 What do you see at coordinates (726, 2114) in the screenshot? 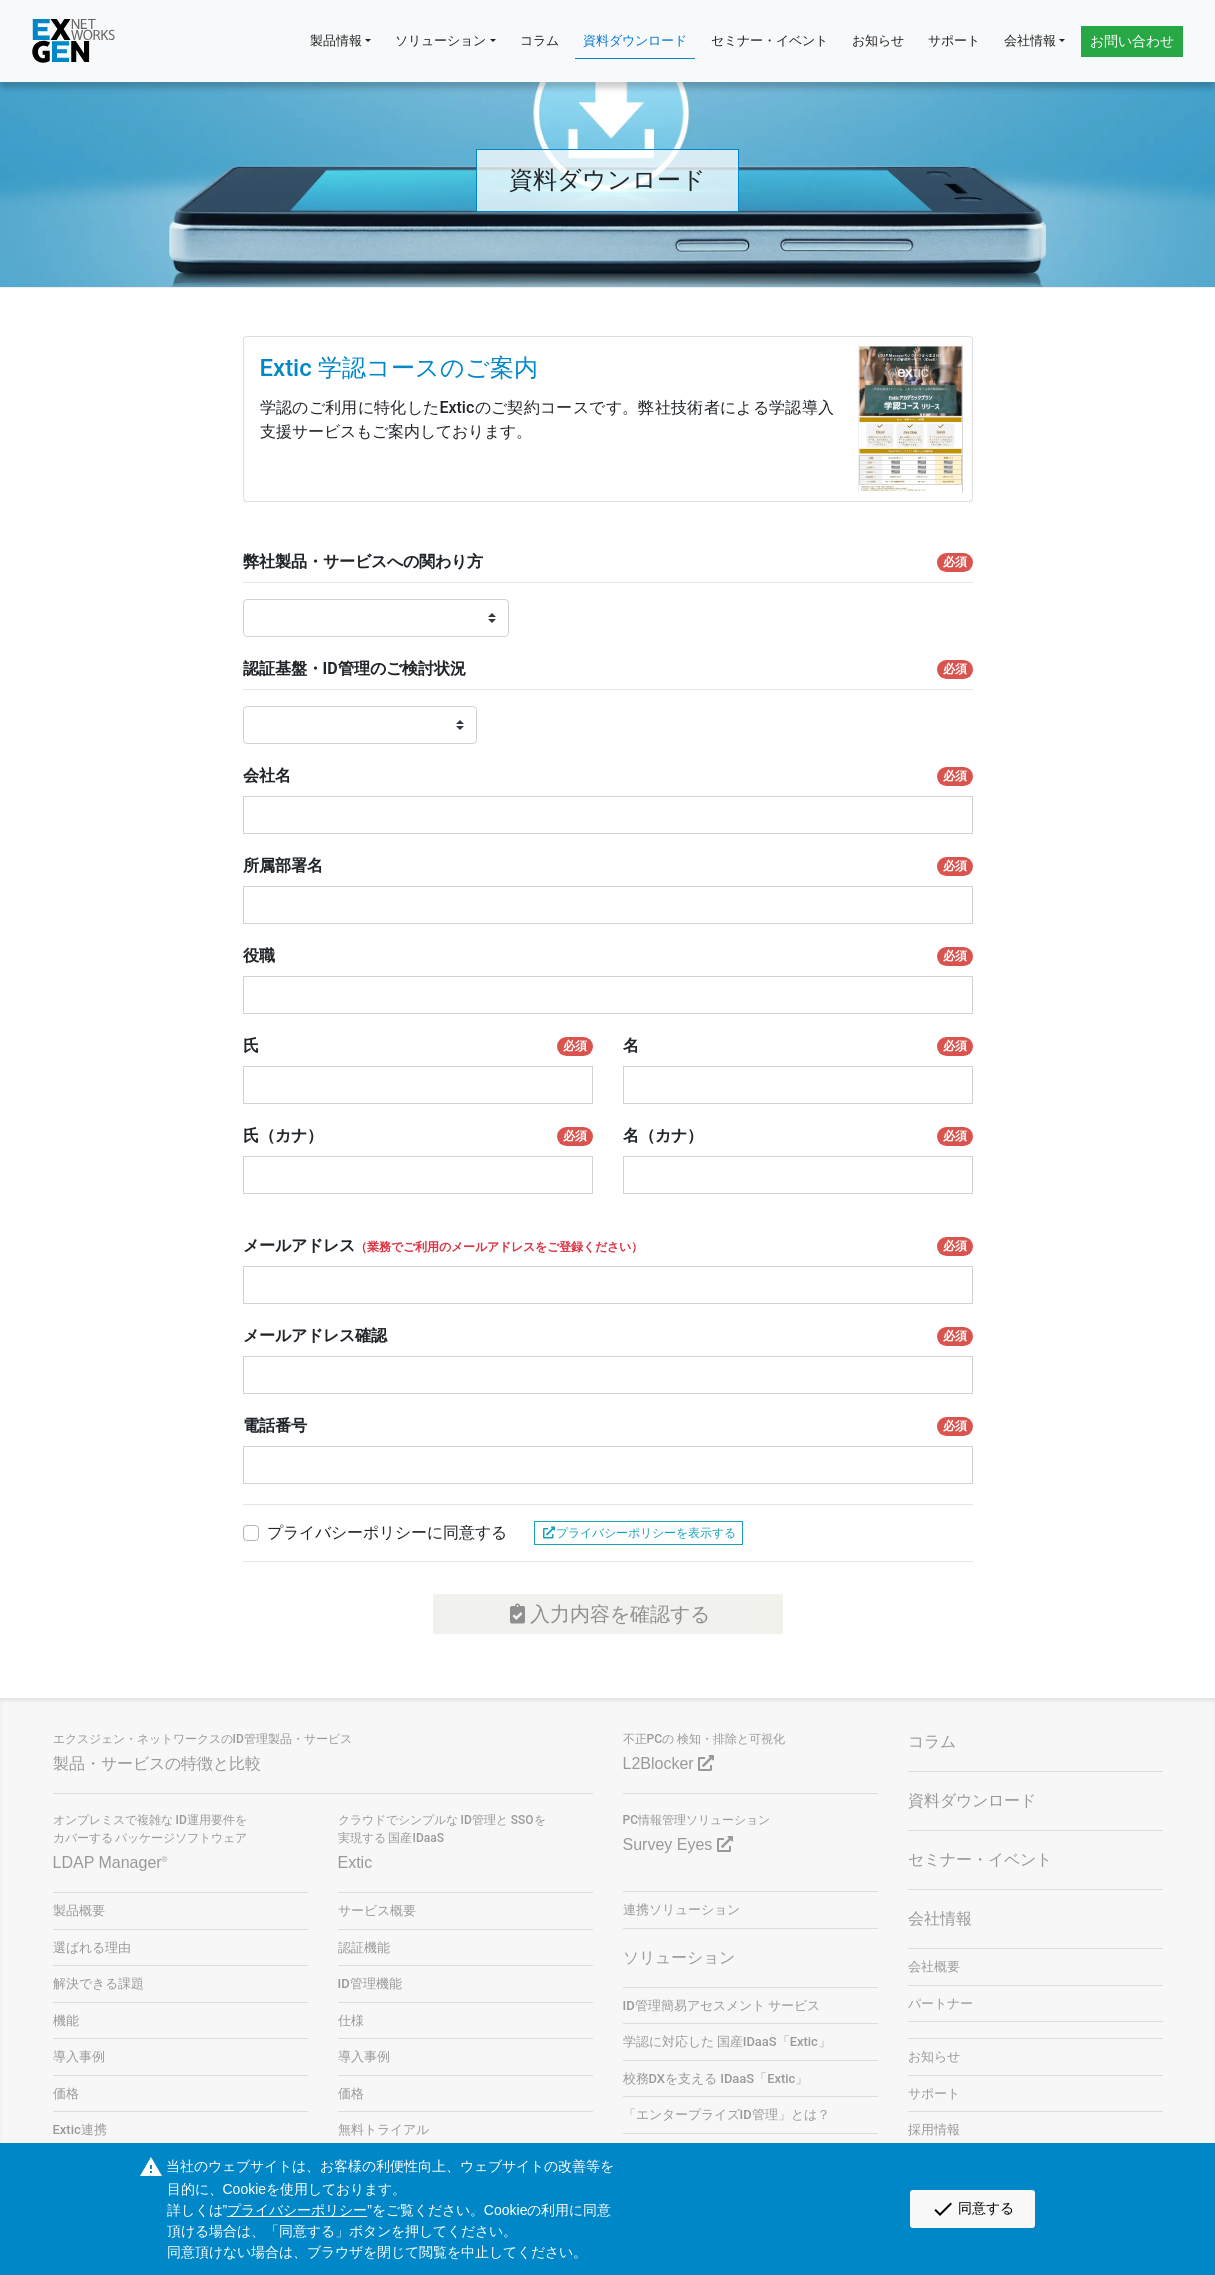
I see `「エンタープライズID管理」とは？` at bounding box center [726, 2114].